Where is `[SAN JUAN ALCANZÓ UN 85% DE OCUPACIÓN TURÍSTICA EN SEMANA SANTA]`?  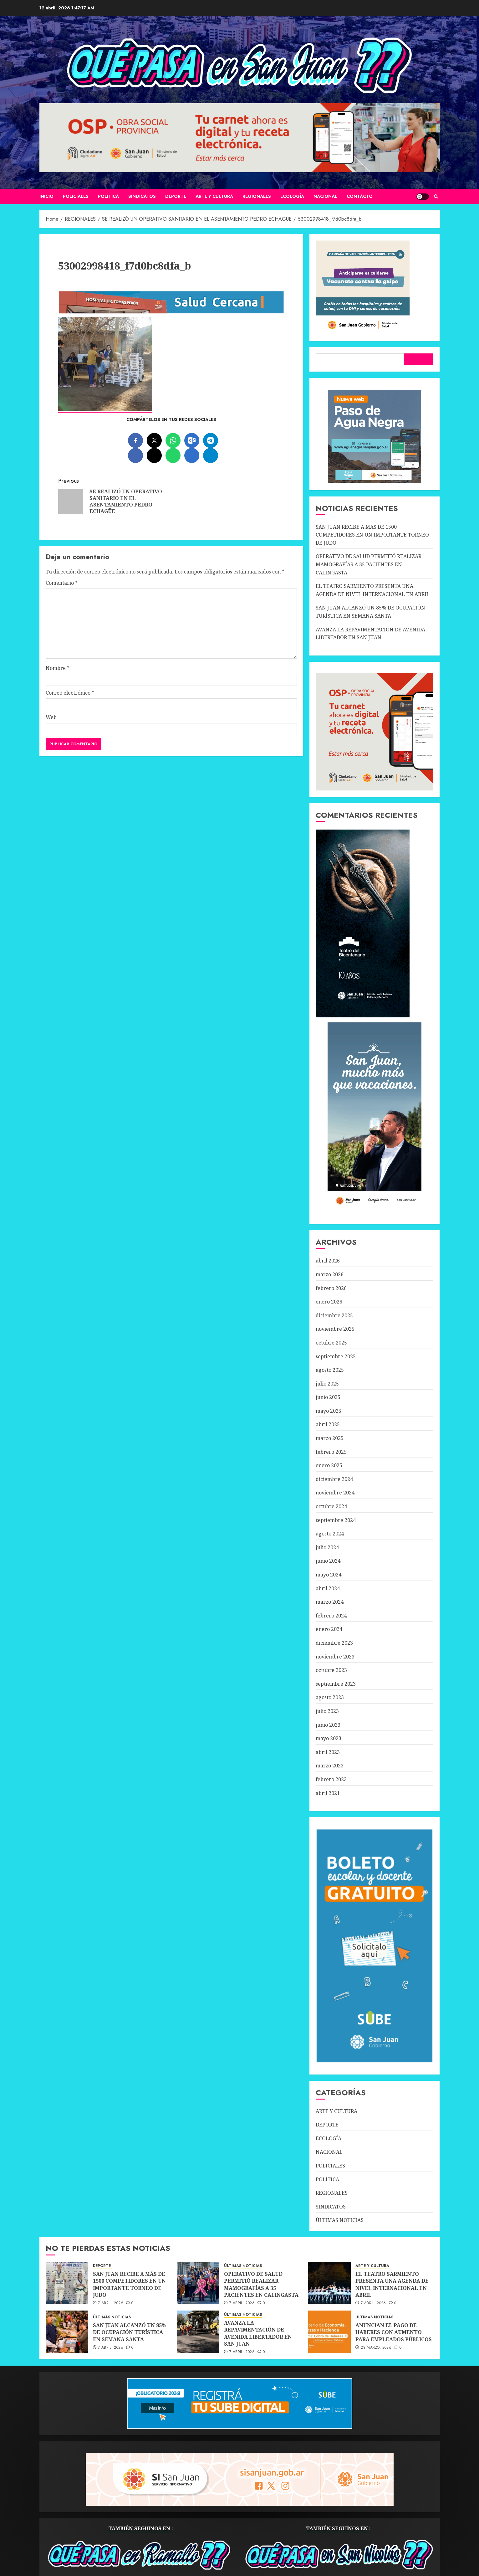
[SAN JUAN ALCANZÓ UN 85% DE OCUPACIÓN TURÍSTICA EN SEMANA SANTA] is located at coordinates (67, 2332).